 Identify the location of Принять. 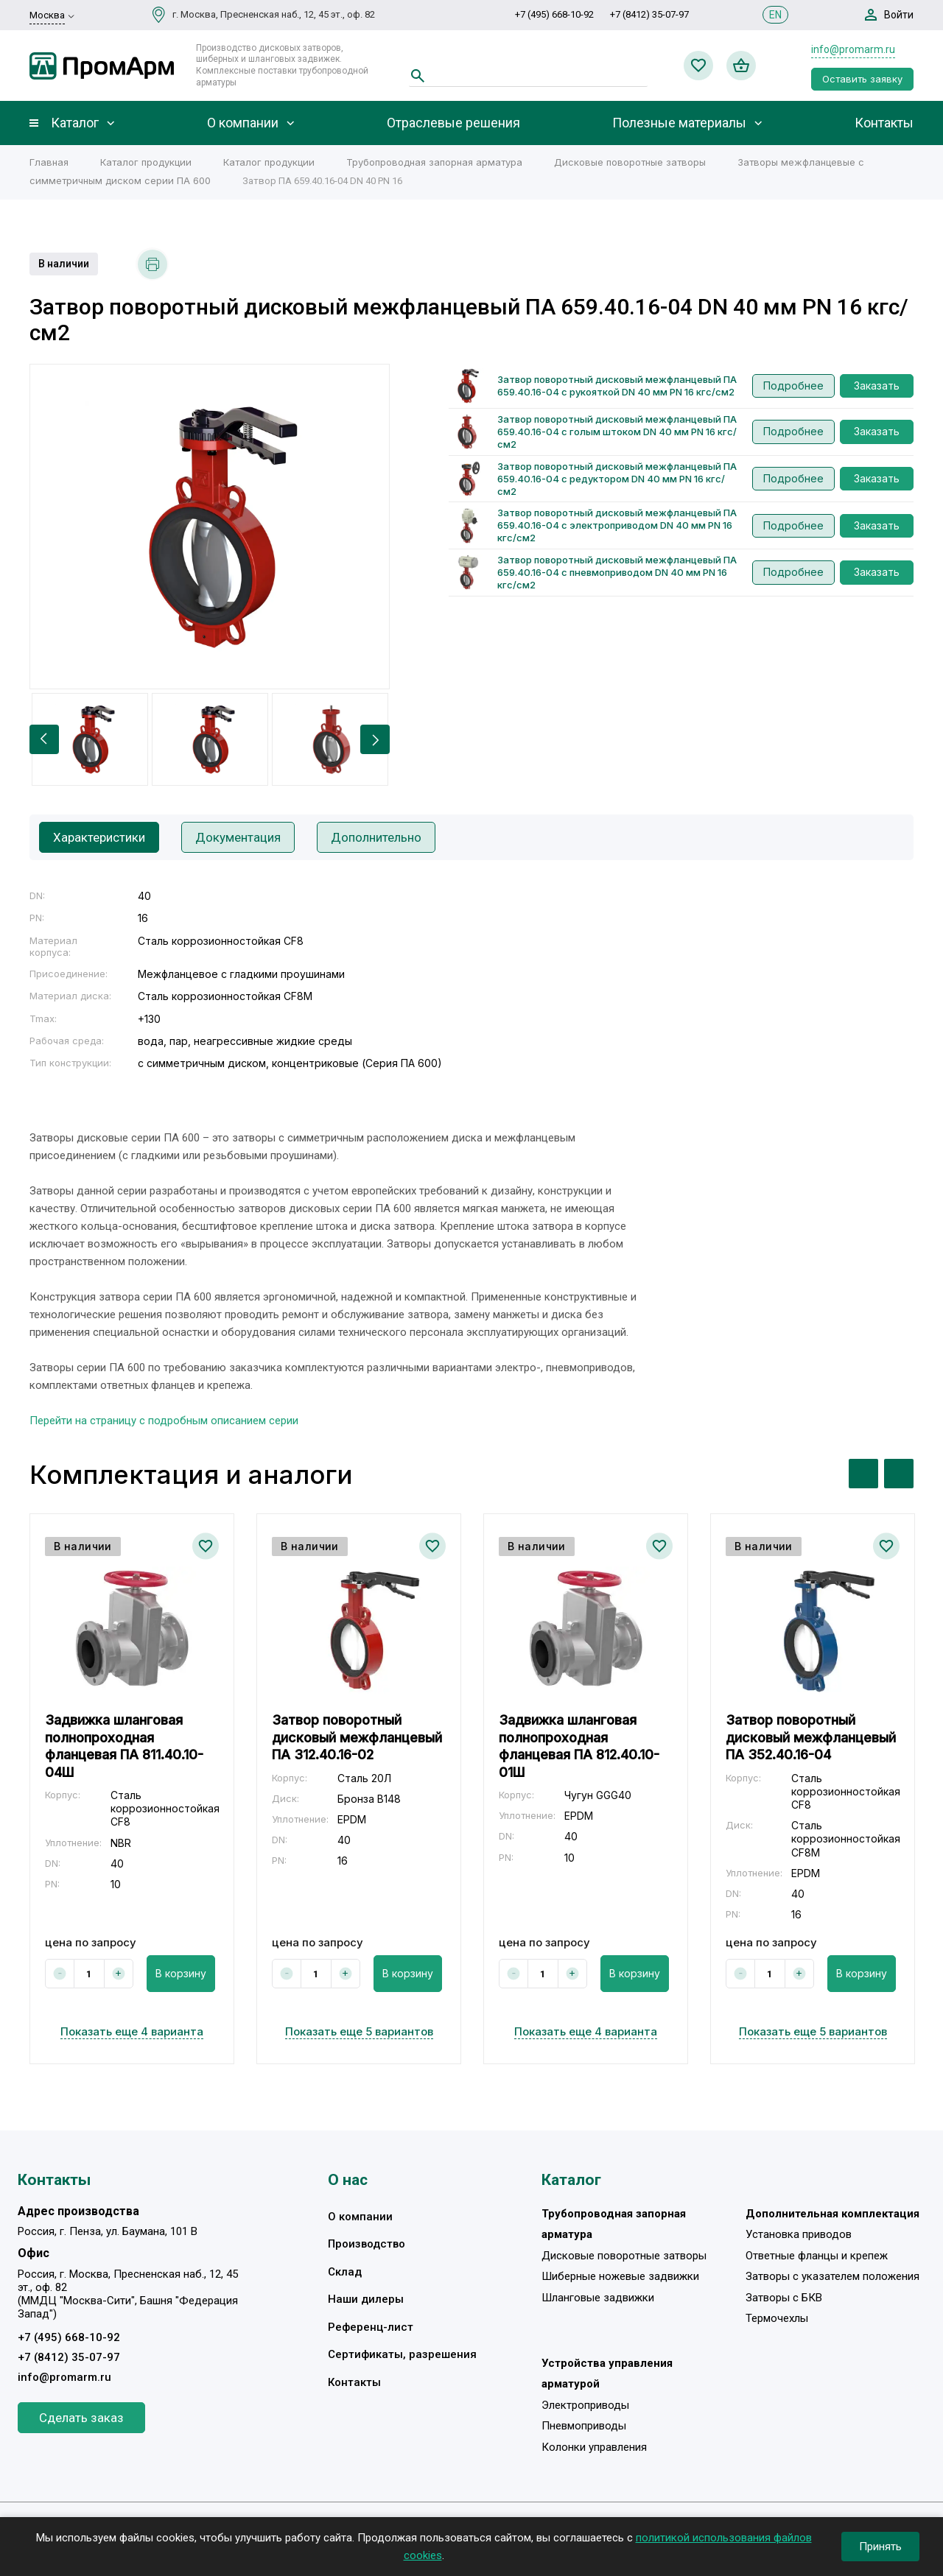
(880, 2546).